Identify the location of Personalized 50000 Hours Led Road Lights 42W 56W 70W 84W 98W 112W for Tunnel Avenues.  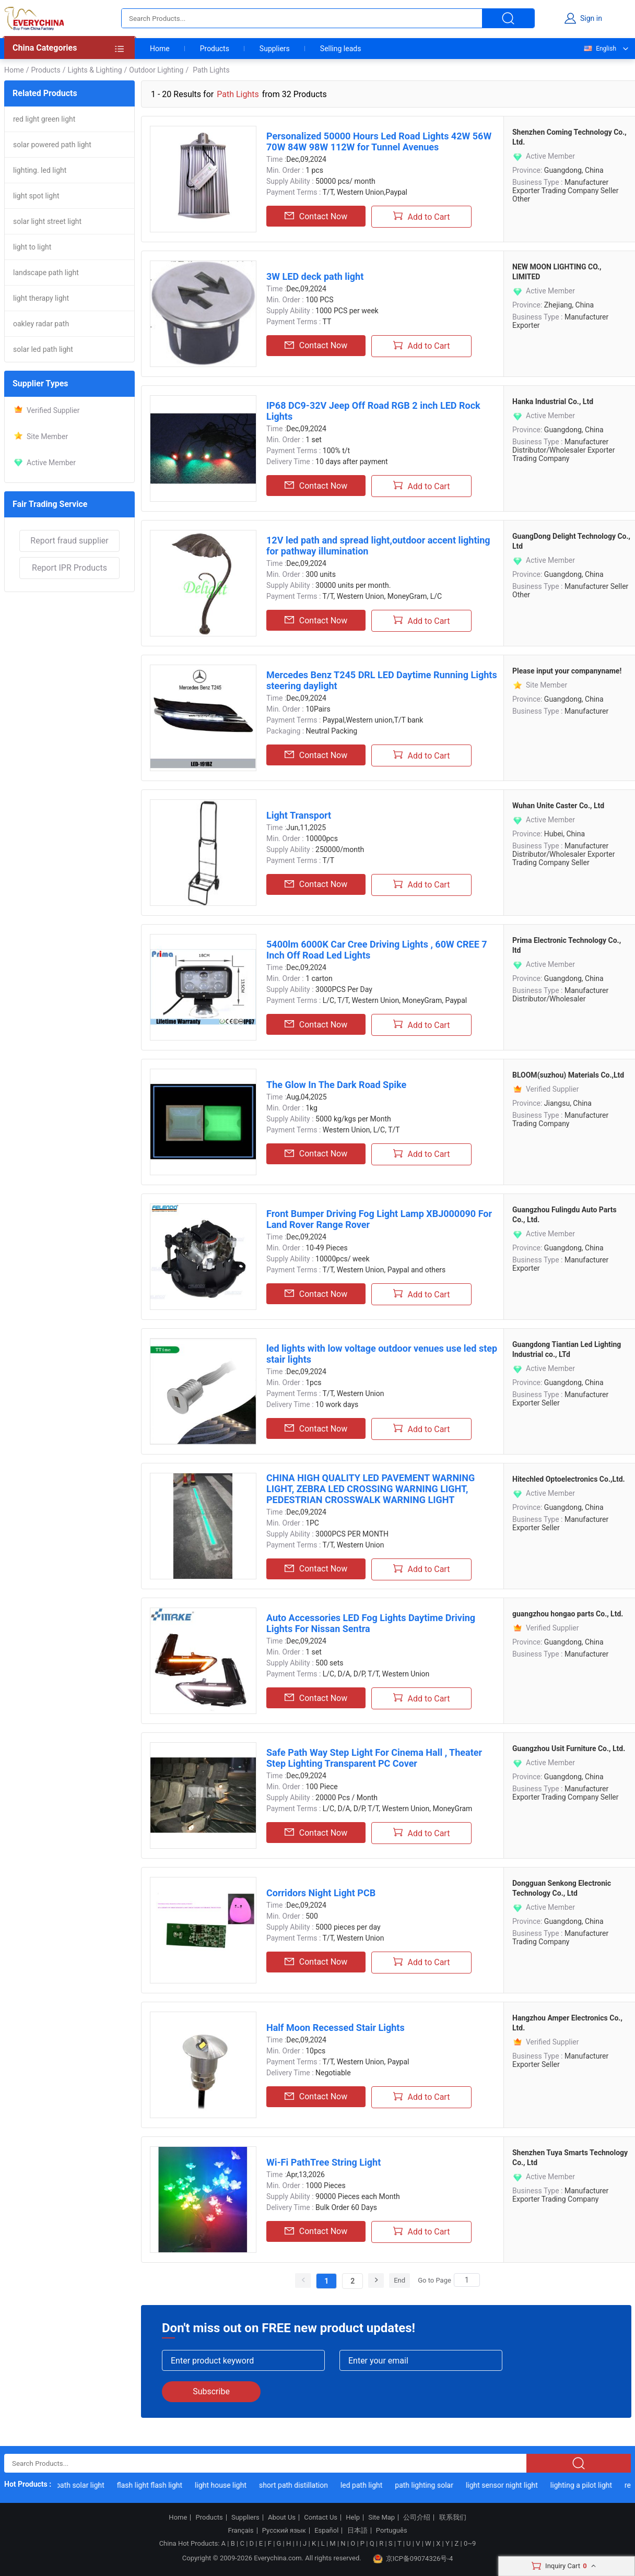
(378, 141).